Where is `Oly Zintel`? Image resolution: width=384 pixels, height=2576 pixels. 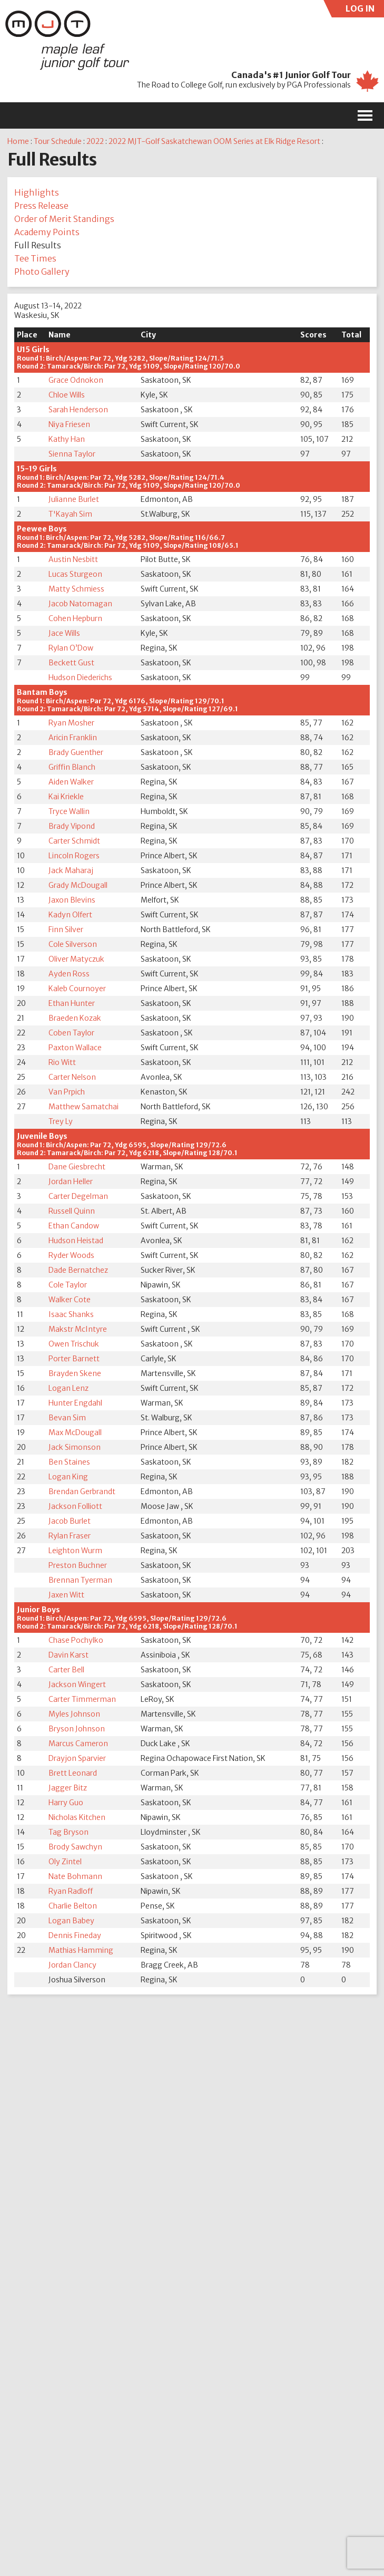
Oly Zintel is located at coordinates (65, 1861).